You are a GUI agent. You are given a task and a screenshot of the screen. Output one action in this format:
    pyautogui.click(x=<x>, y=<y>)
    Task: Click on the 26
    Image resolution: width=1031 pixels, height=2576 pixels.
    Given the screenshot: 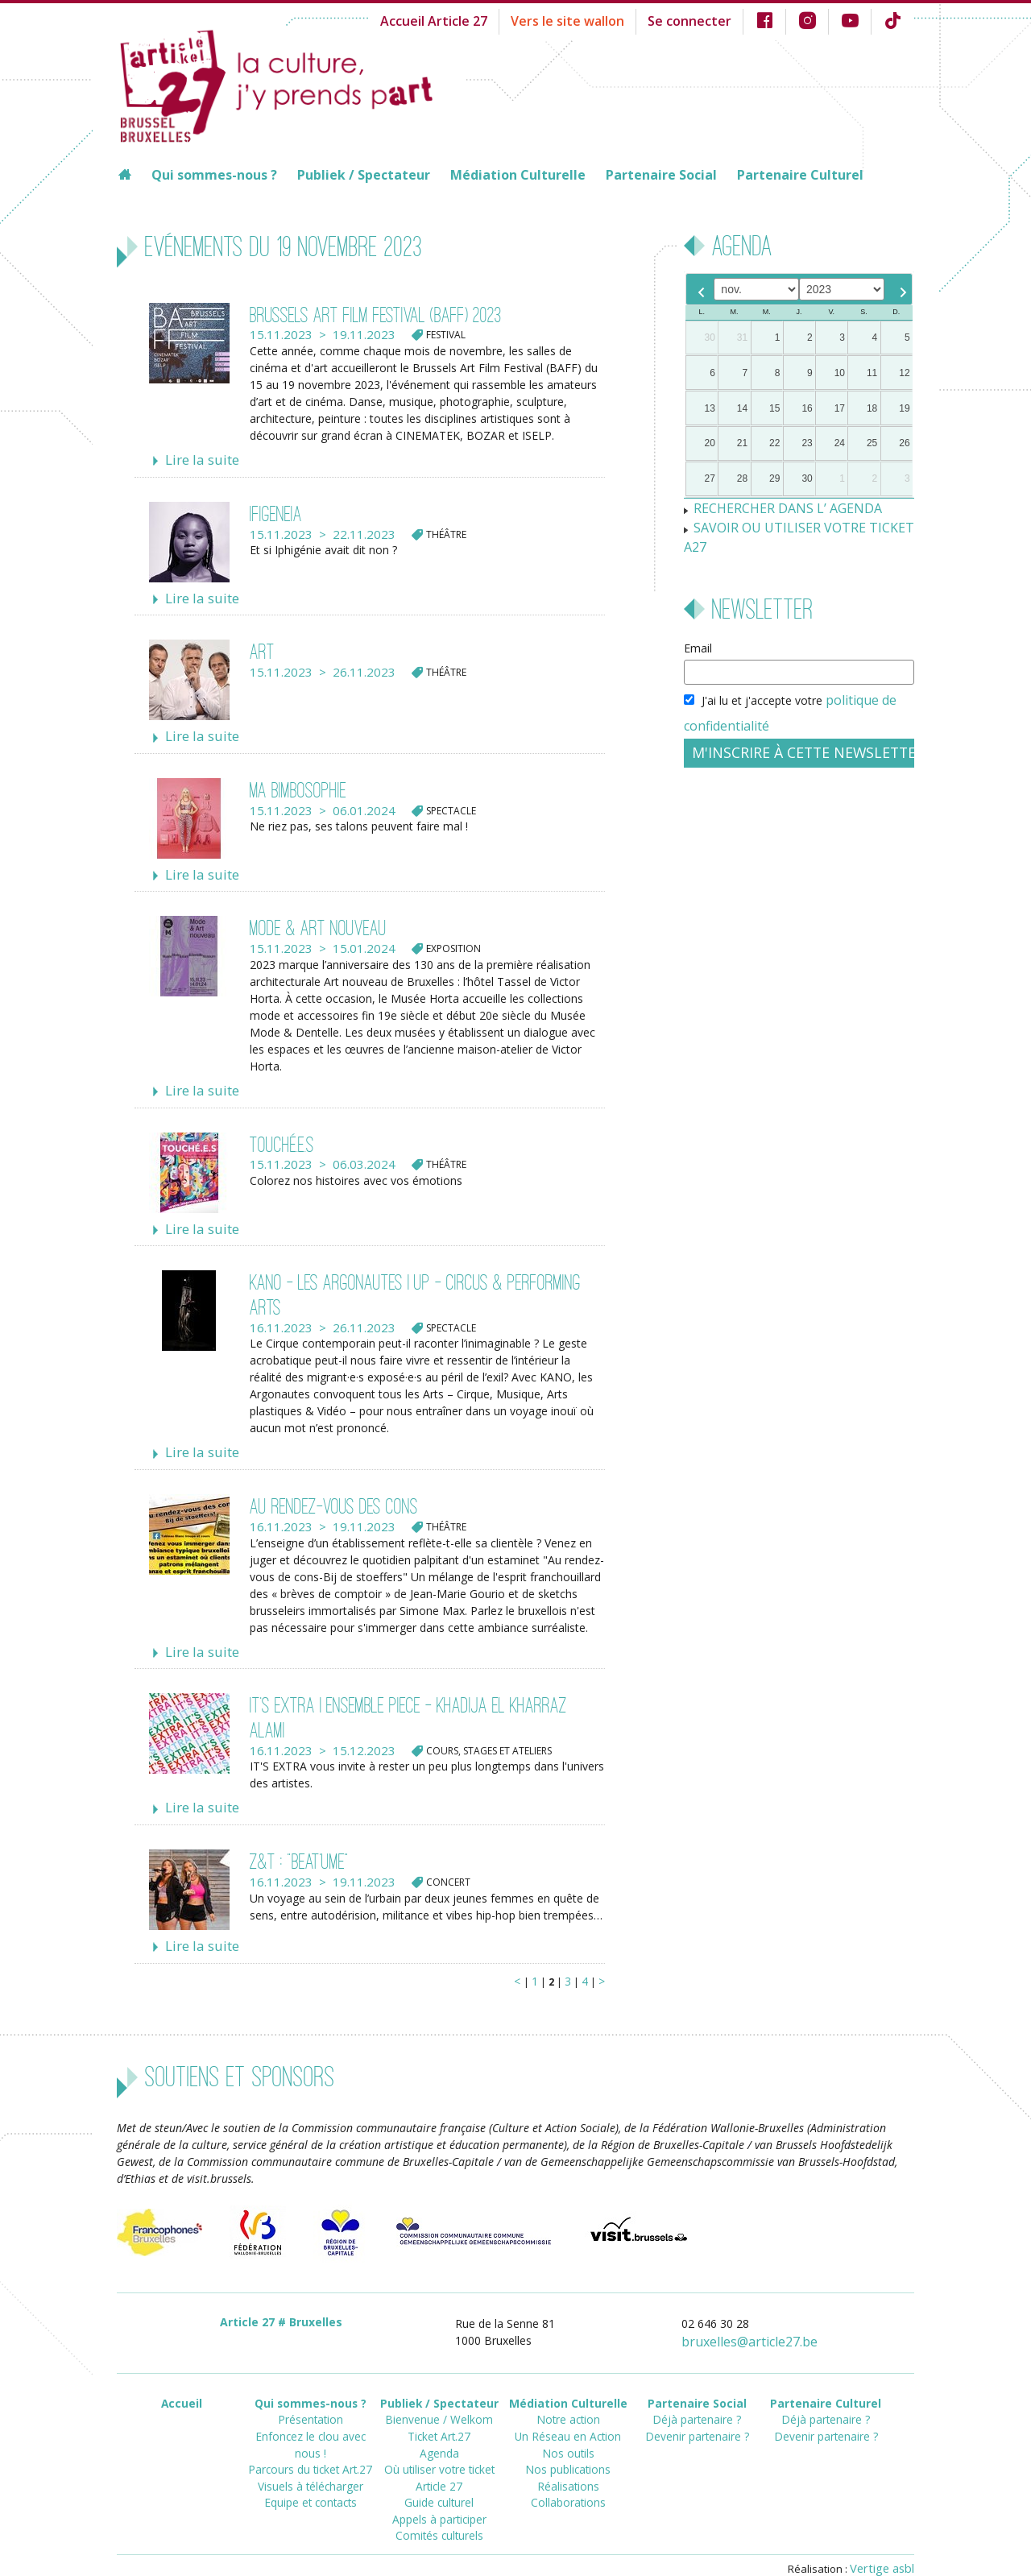 What is the action you would take?
    pyautogui.click(x=904, y=443)
    